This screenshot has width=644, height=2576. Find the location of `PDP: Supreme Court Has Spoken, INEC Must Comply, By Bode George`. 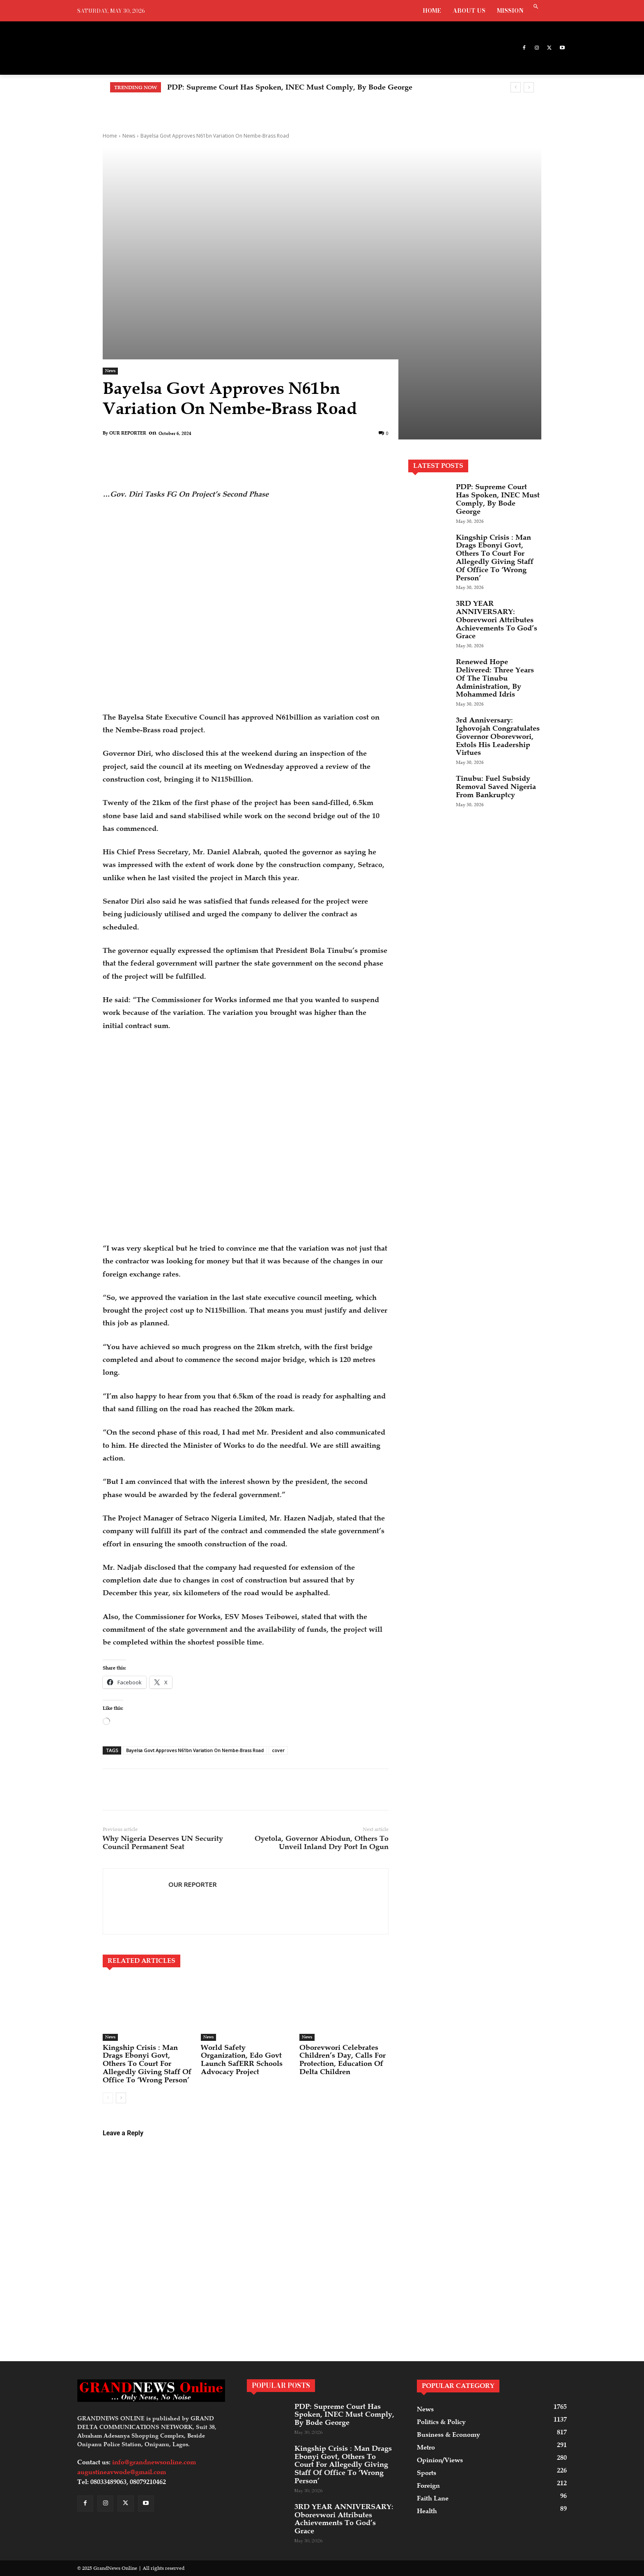

PDP: Supreme Court Has Spoken, INEC Must Comply, By Bode George is located at coordinates (289, 87).